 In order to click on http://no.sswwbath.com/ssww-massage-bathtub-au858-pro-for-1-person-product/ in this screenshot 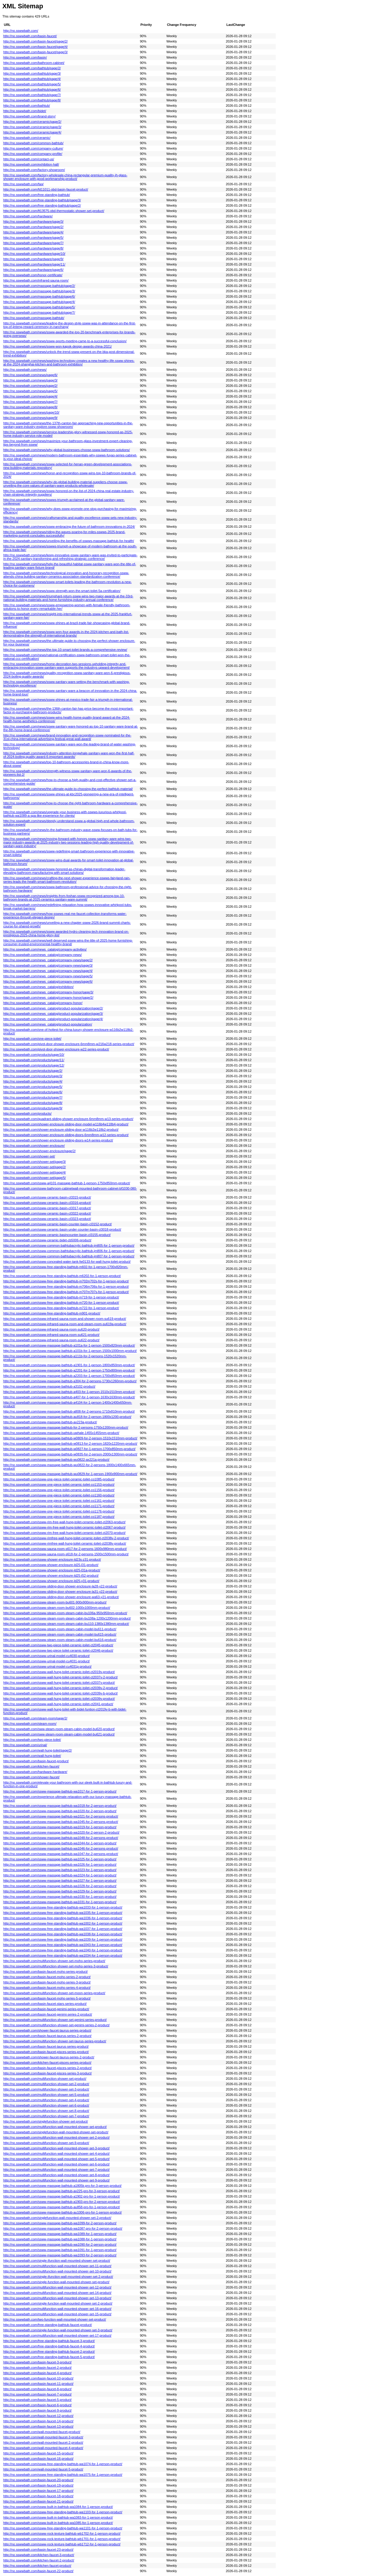, I will do `click(61, 2207)`.